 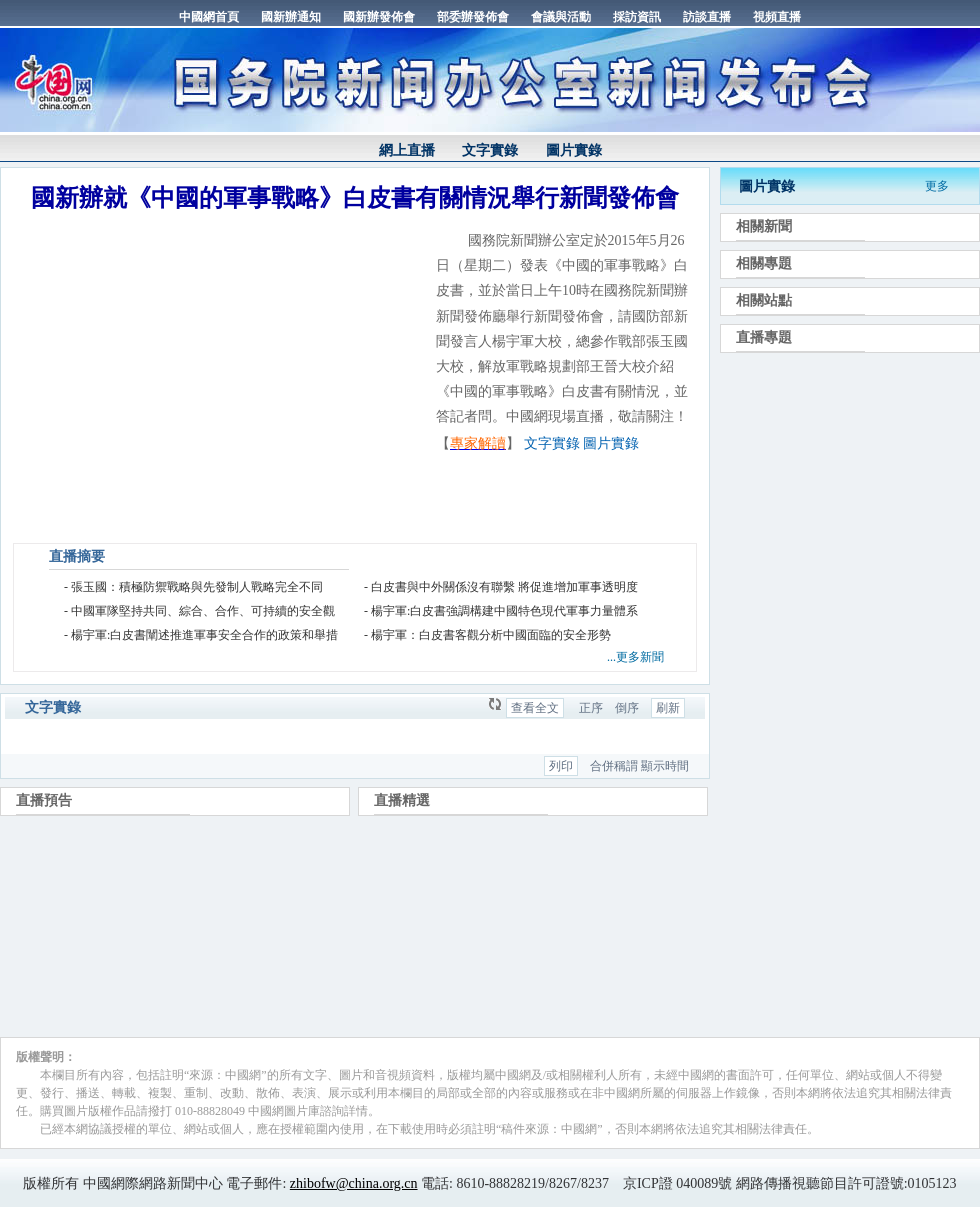 What do you see at coordinates (501, 611) in the screenshot?
I see `- 楊宇軍:白皮書強調構建中國特色現代軍事力量體系` at bounding box center [501, 611].